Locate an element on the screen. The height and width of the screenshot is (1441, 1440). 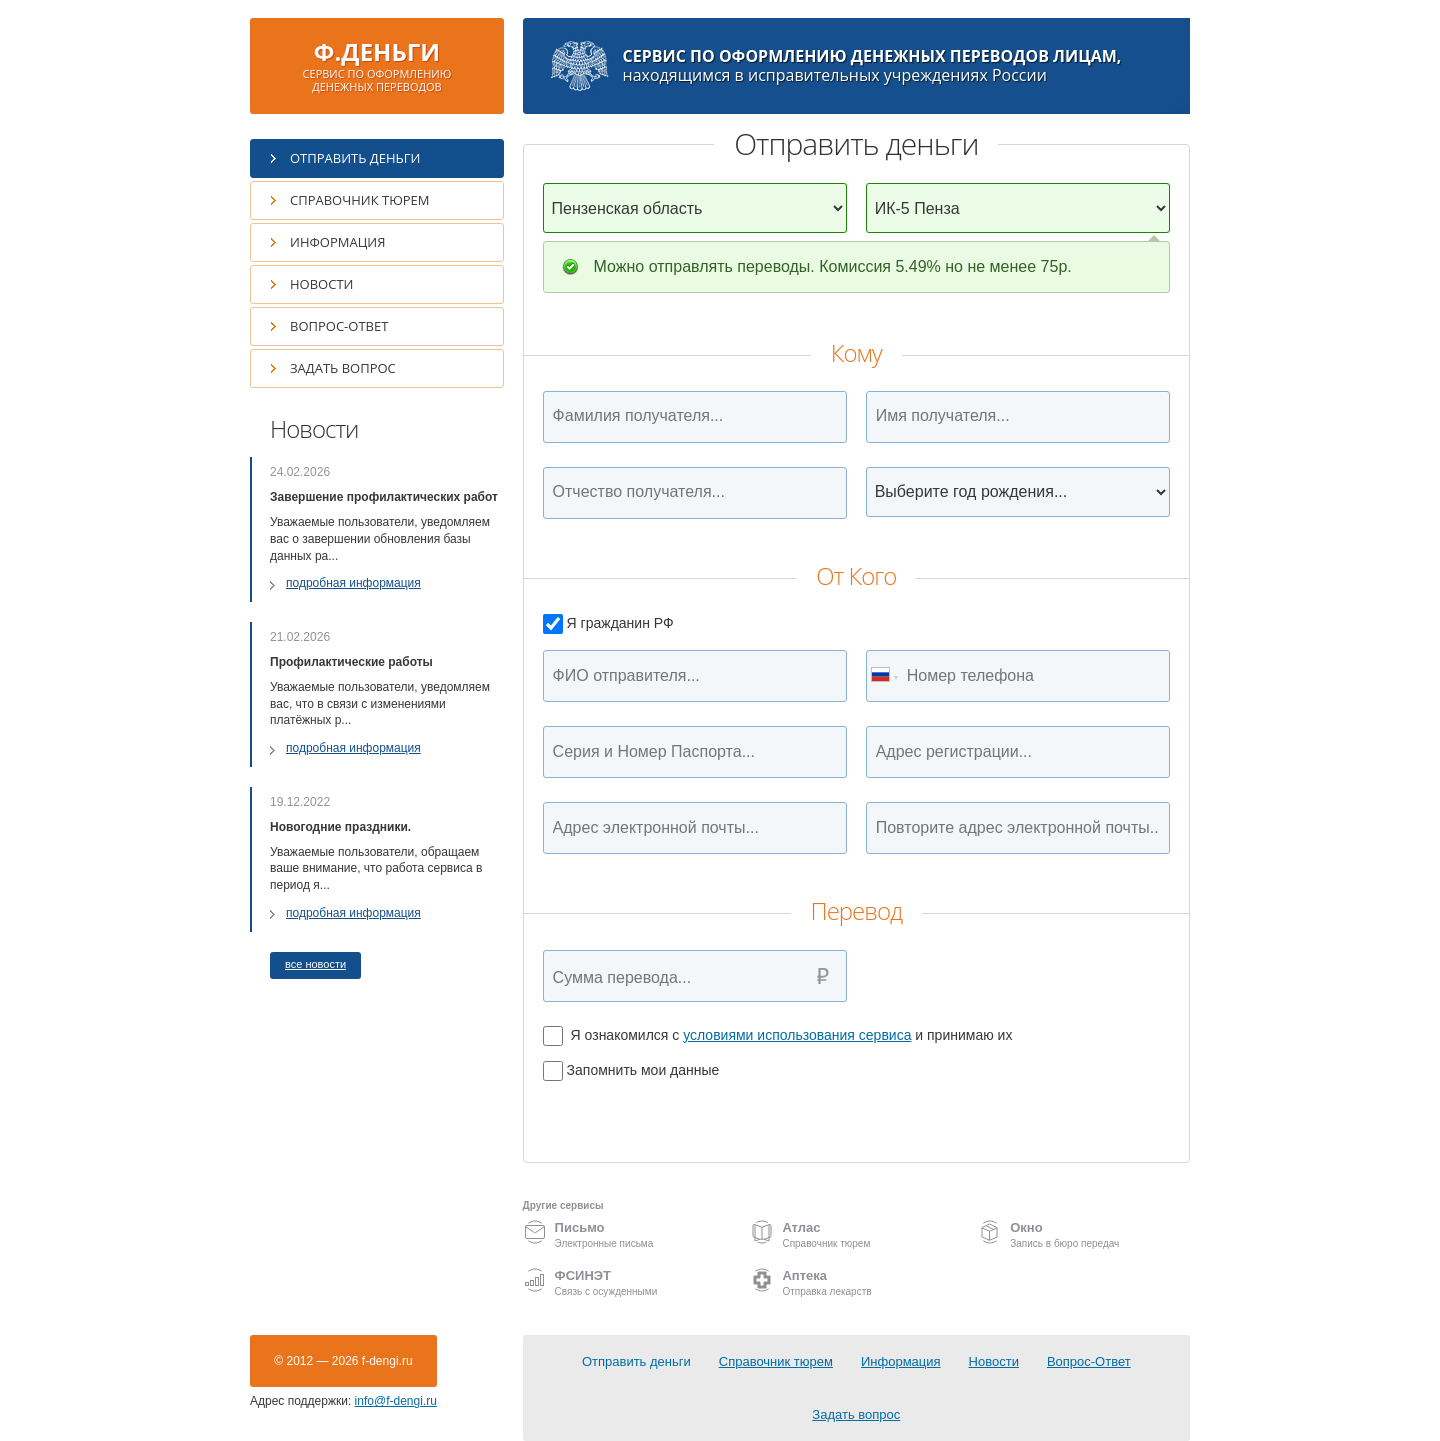
Запомнить мои данные is located at coordinates (631, 1070).